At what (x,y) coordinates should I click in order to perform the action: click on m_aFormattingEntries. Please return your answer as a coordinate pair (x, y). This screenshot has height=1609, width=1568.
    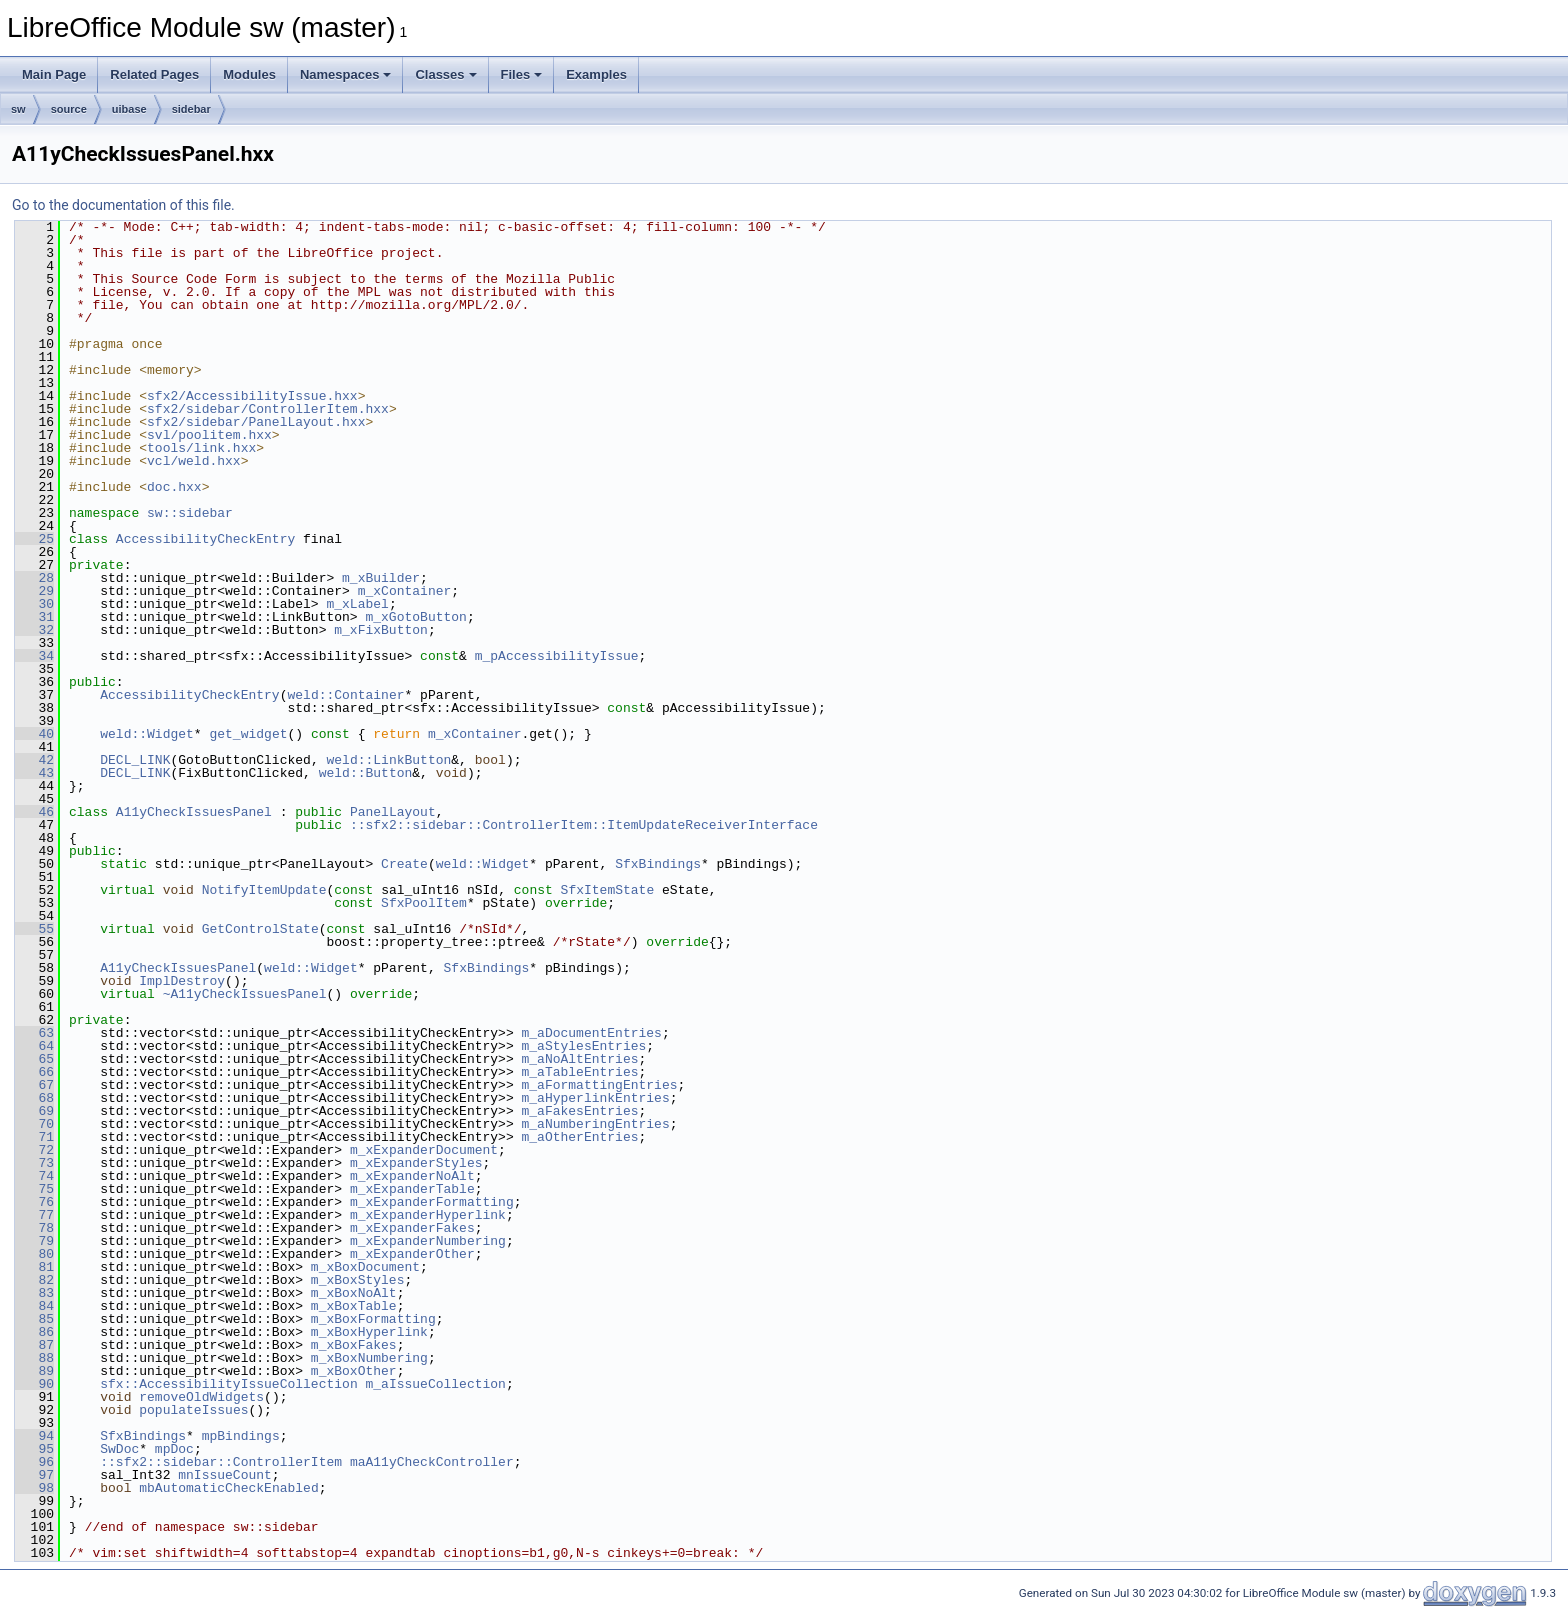
    Looking at the image, I should click on (599, 1085).